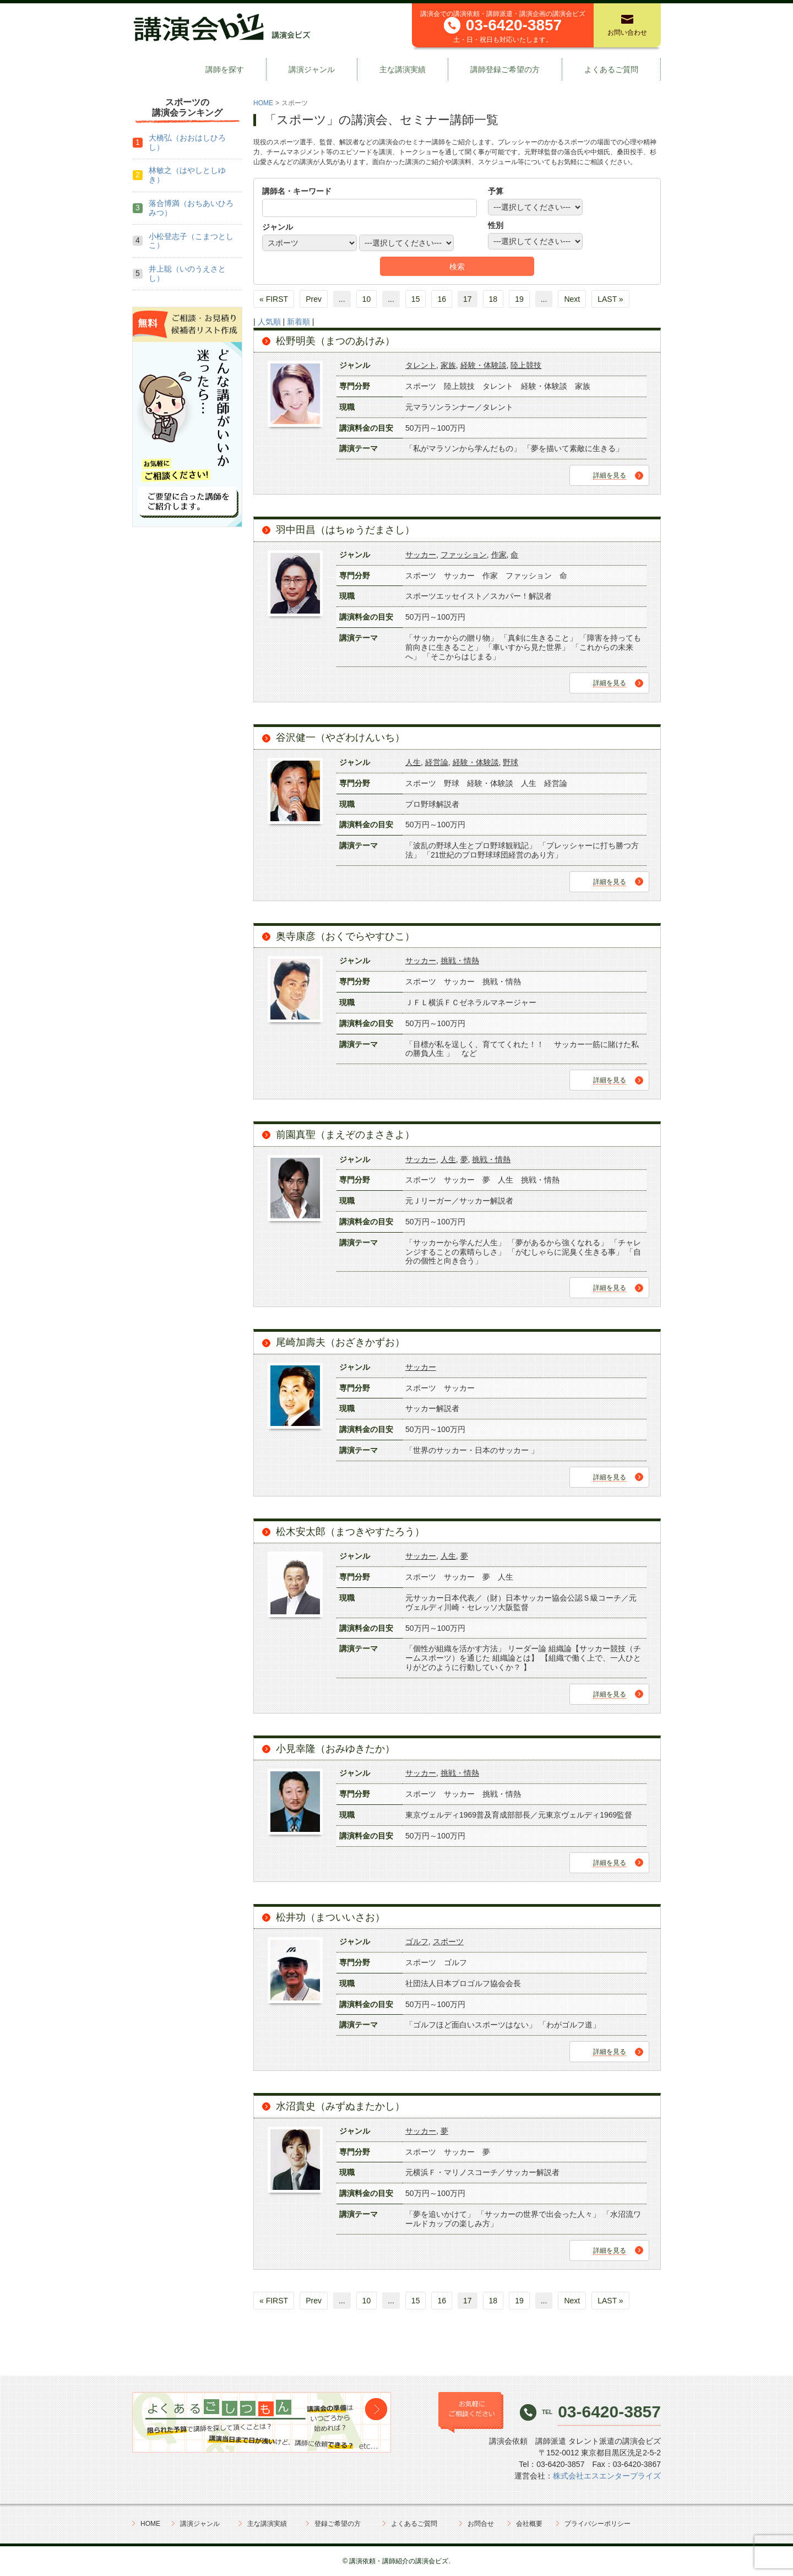  Describe the element at coordinates (607, 2475) in the screenshot. I see `株式会社エスエンタープライズ` at that location.